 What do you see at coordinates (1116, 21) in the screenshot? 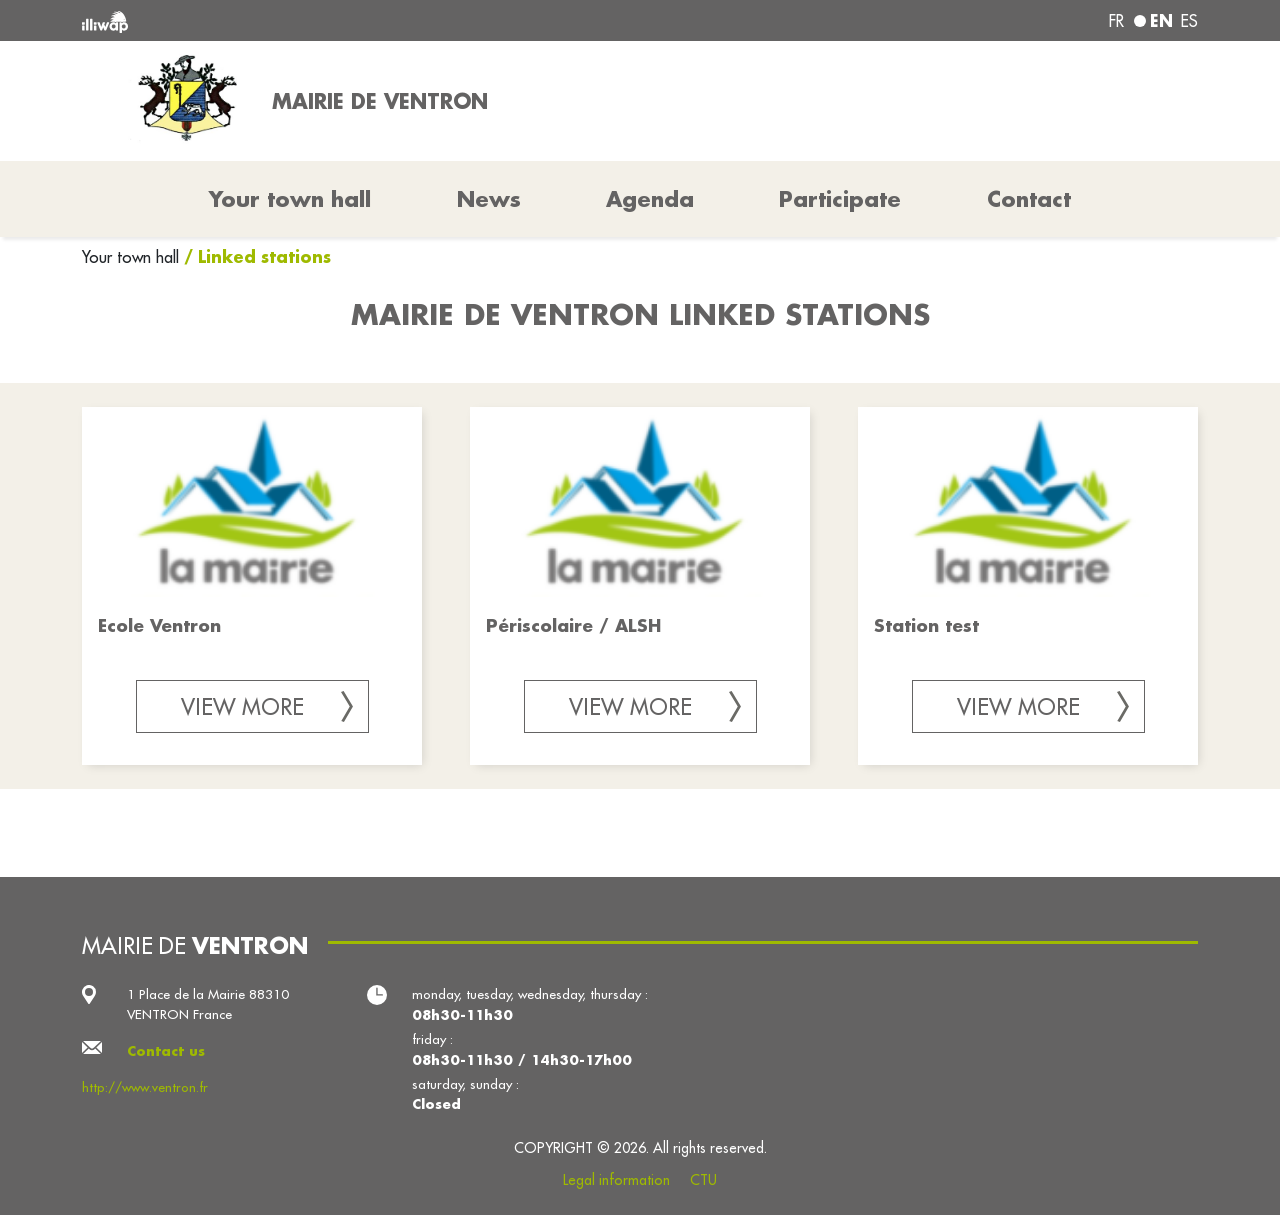
I see `fr` at bounding box center [1116, 21].